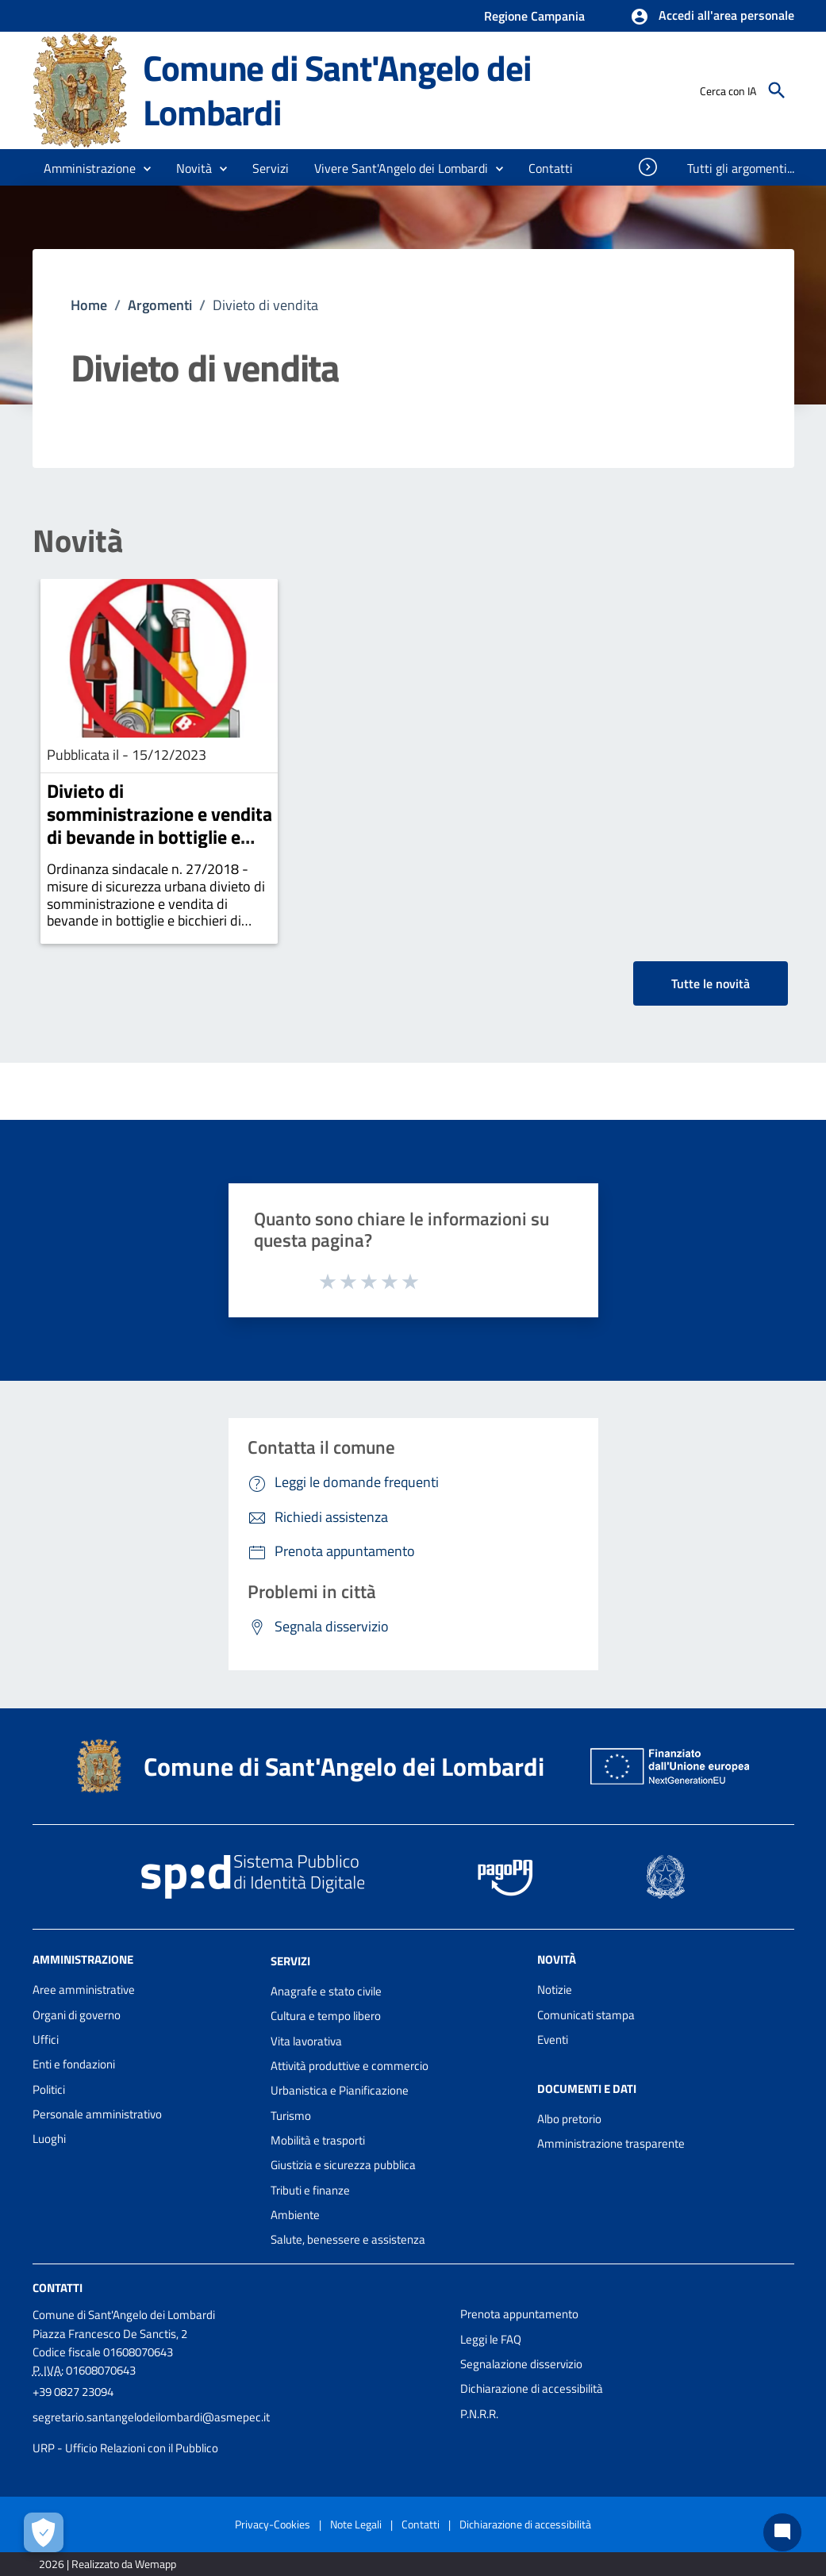  What do you see at coordinates (290, 1961) in the screenshot?
I see `Servizi` at bounding box center [290, 1961].